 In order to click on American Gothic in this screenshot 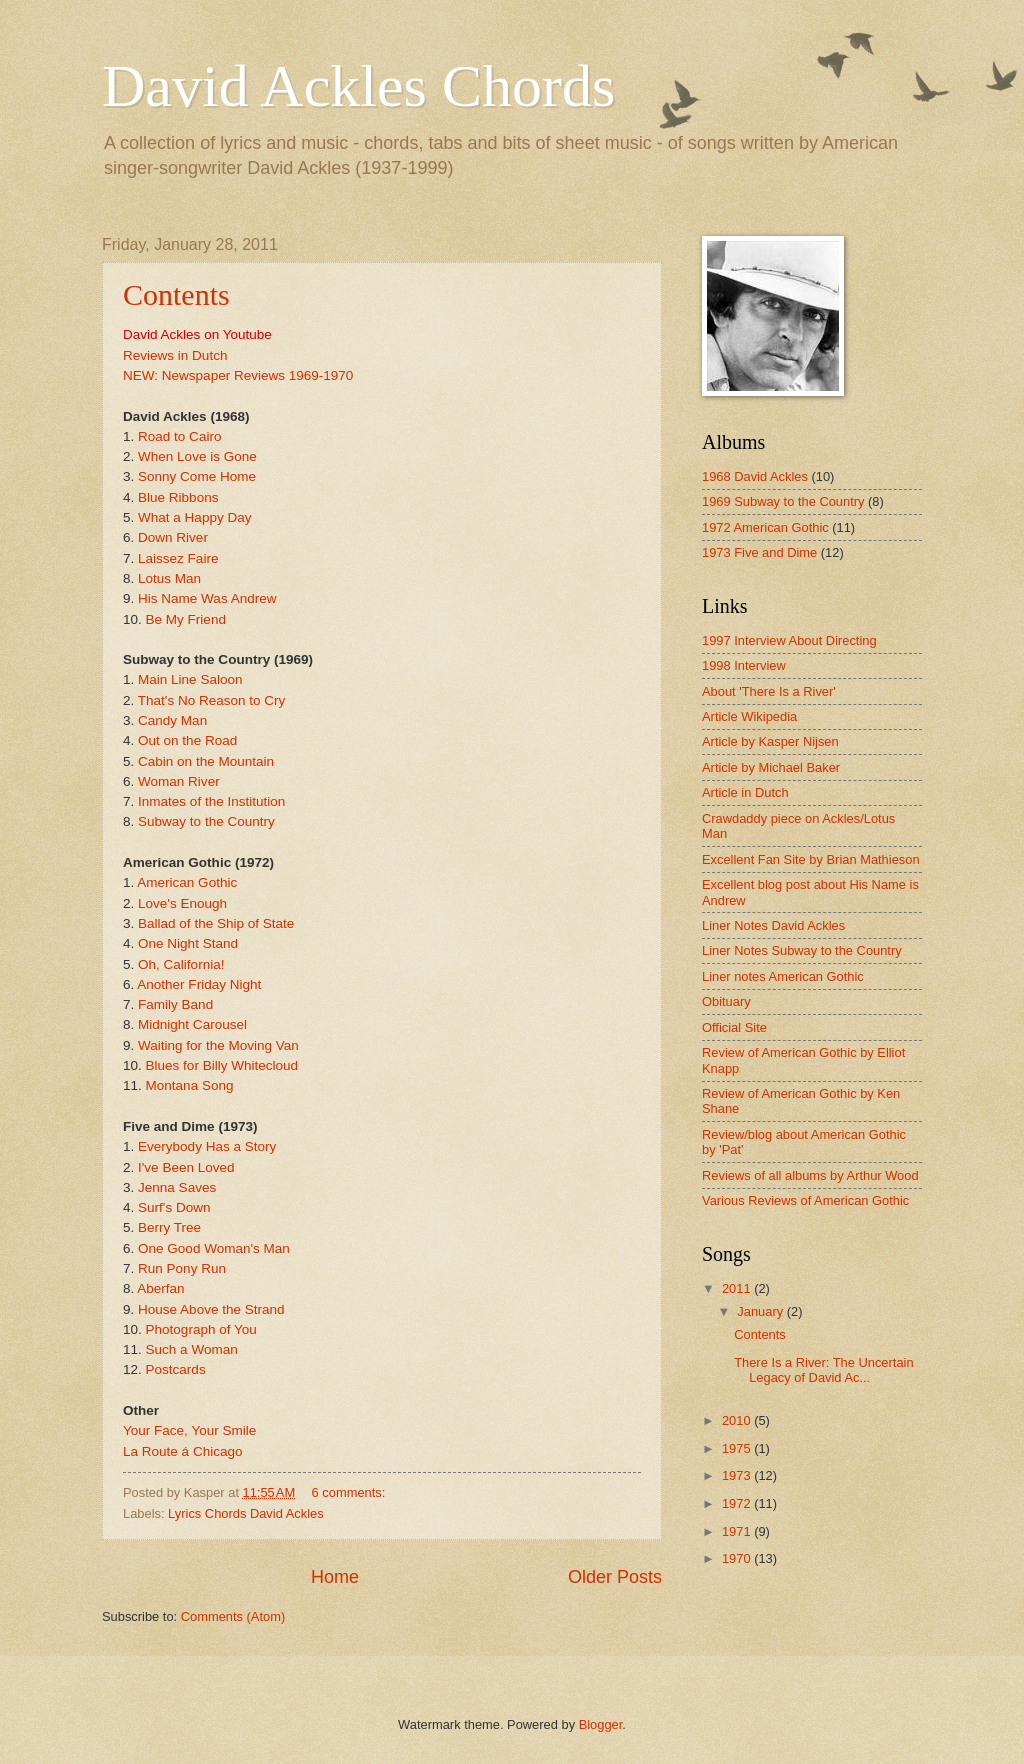, I will do `click(187, 882)`.